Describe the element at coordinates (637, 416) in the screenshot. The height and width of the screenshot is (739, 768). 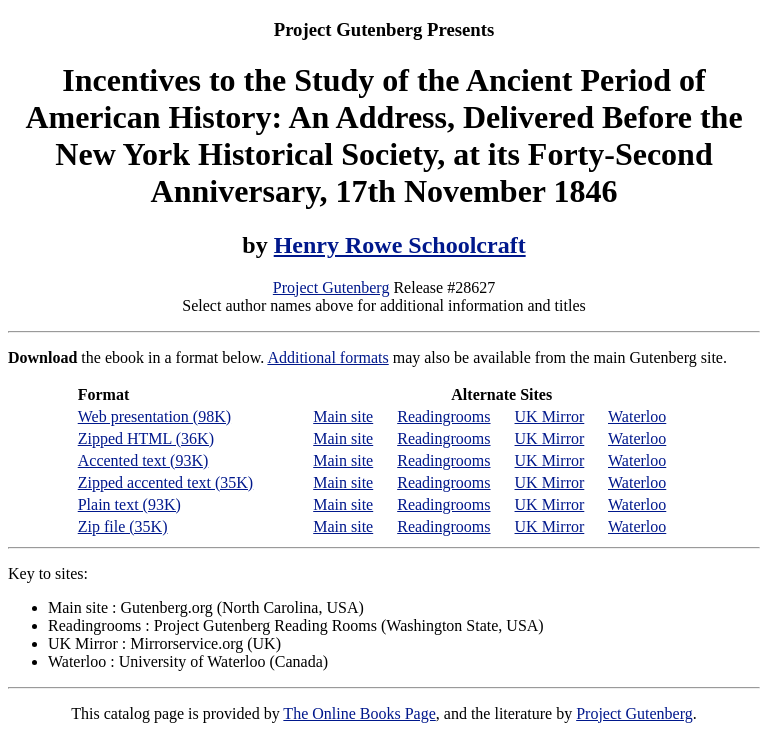
I see `Waterloo` at that location.